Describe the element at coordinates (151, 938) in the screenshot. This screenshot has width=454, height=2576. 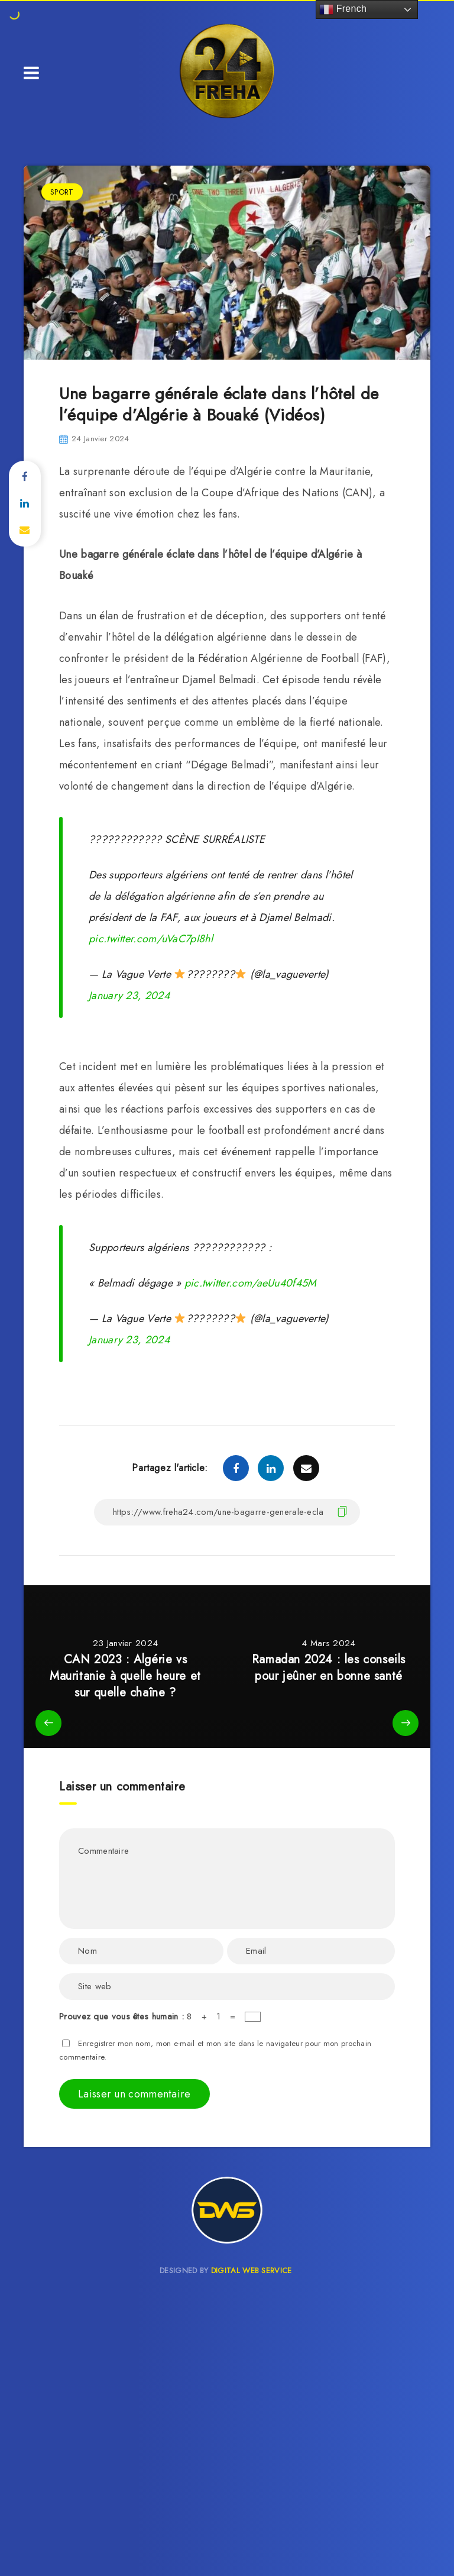
I see `pic.twitter.com/uVaC7pI8hl` at that location.